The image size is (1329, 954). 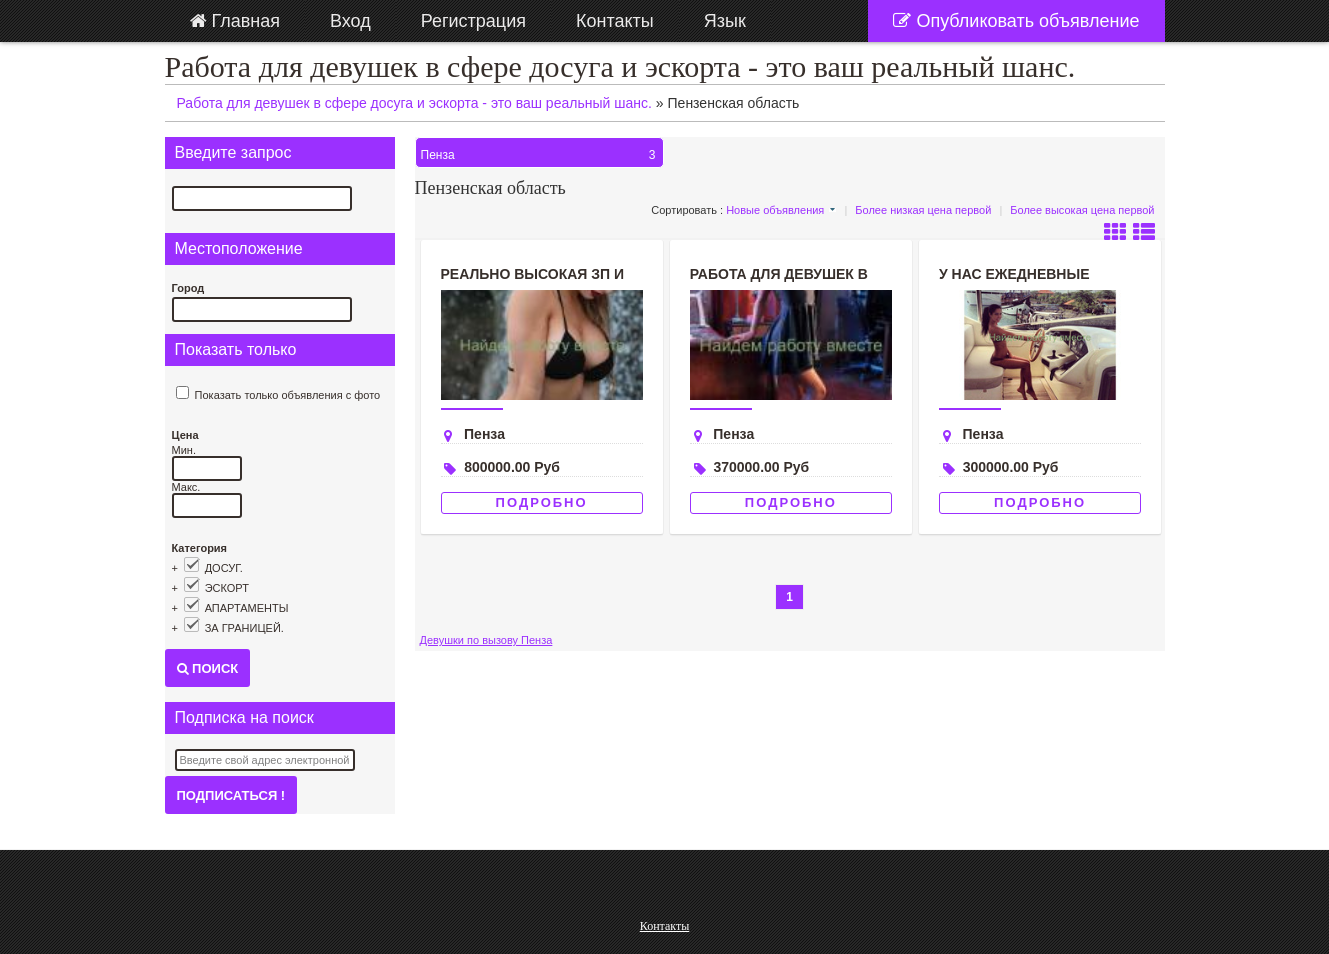 What do you see at coordinates (288, 395) in the screenshot?
I see `Показать только объявления с фото` at bounding box center [288, 395].